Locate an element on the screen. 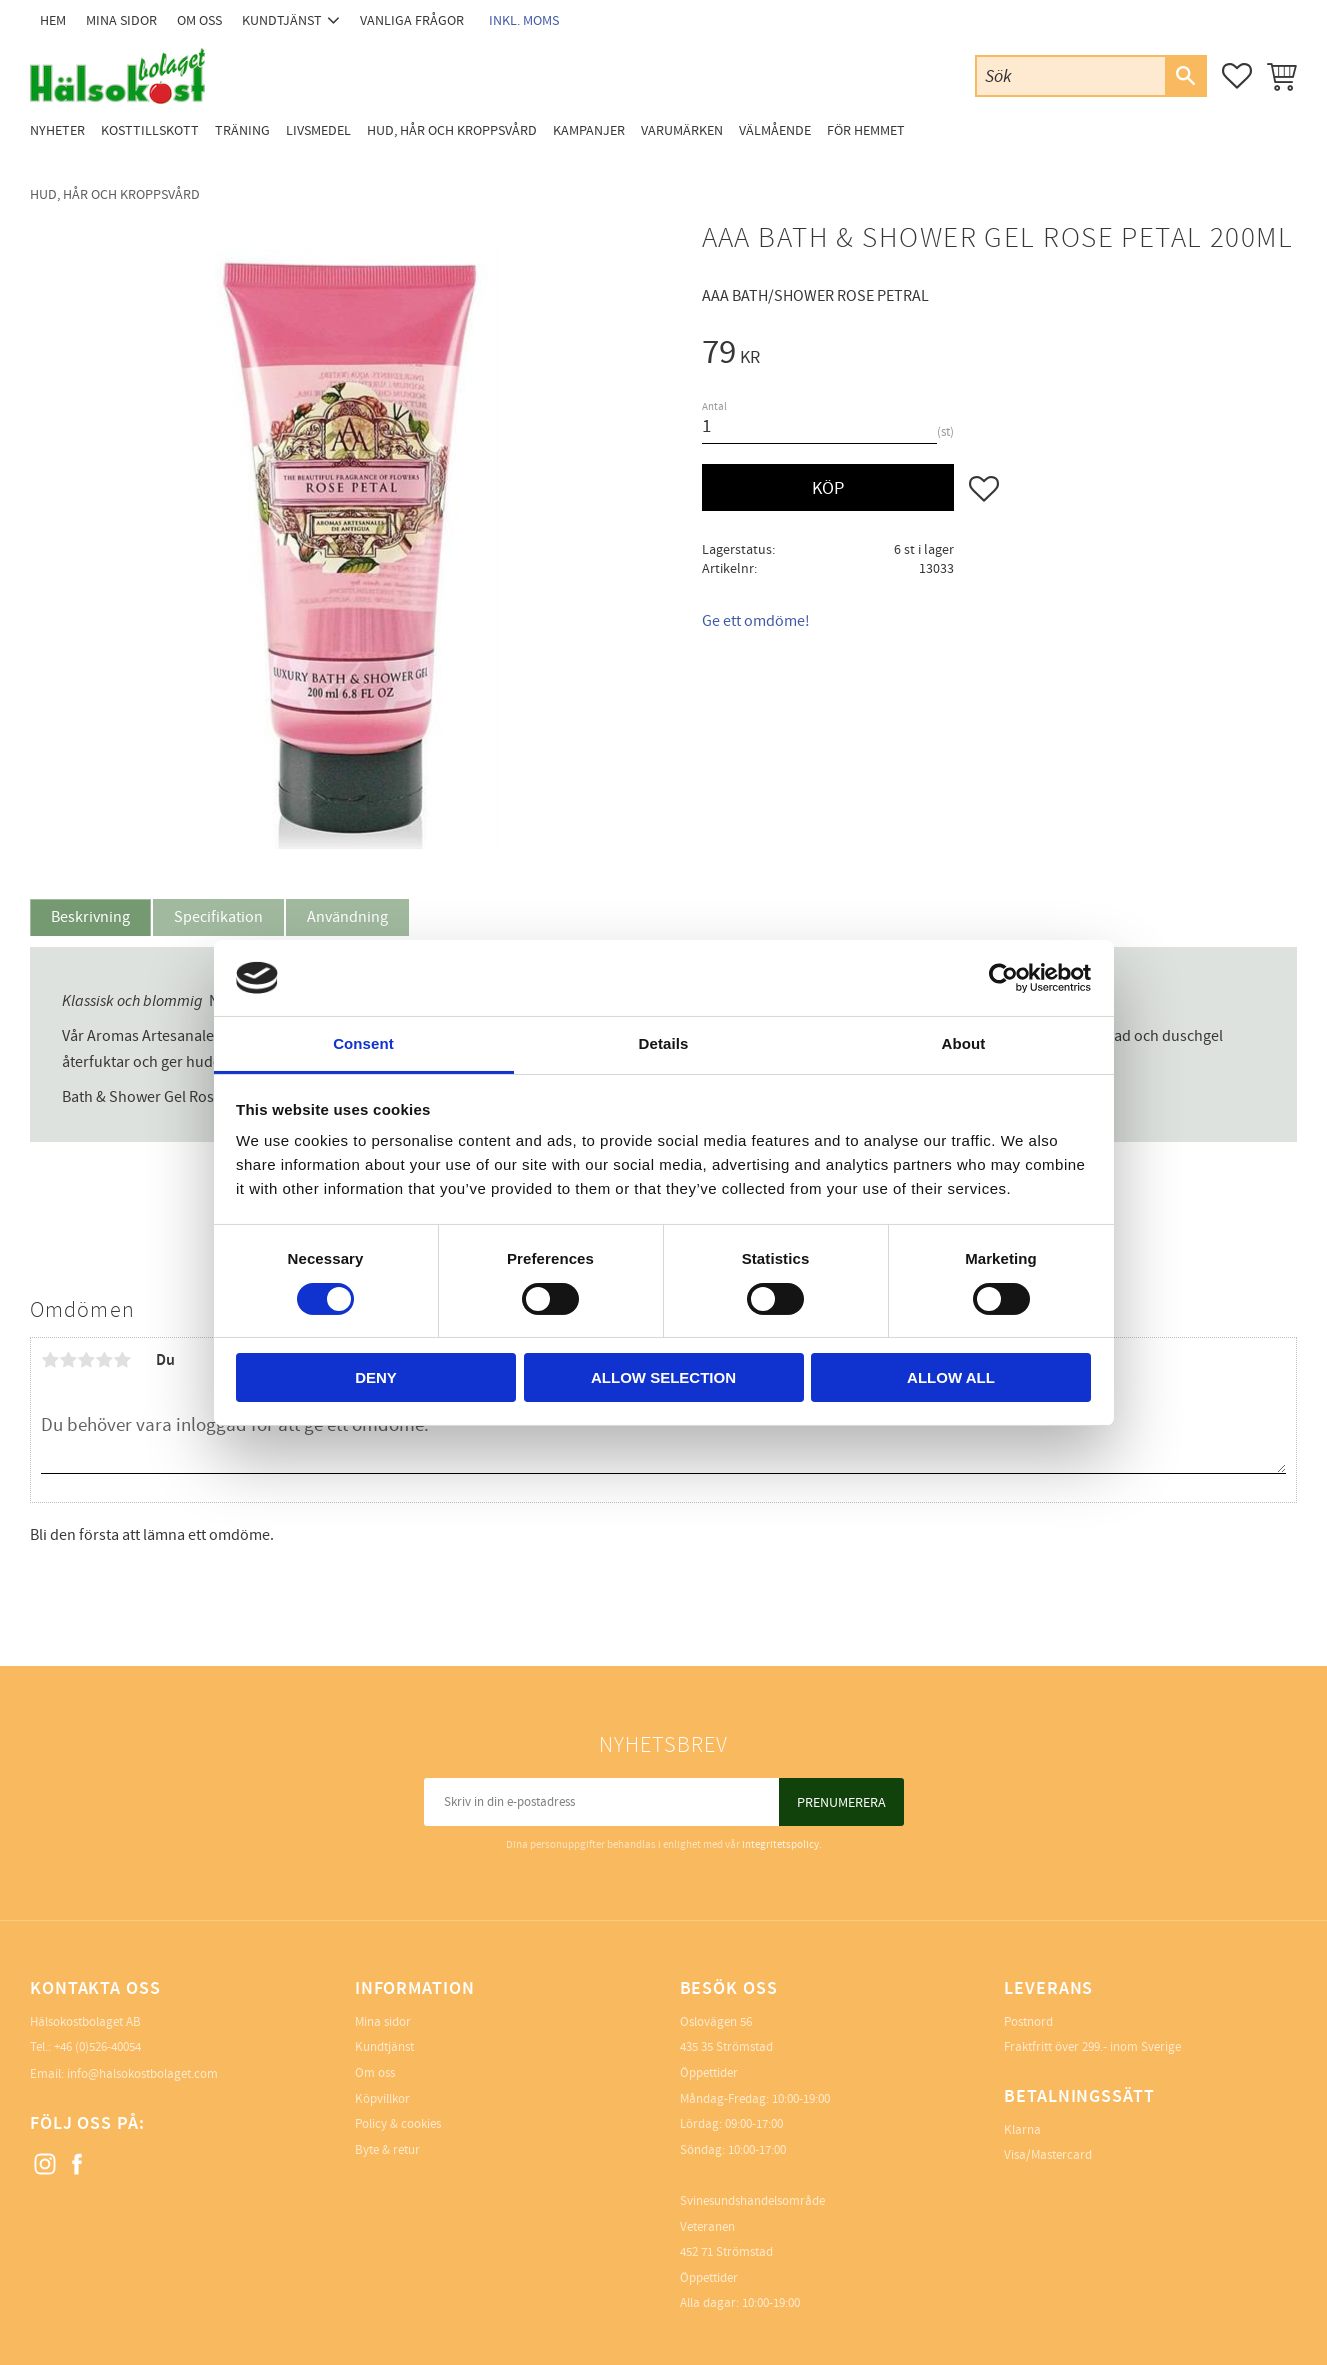 This screenshot has height=2365, width=1327. Kampanjer [menuitem] is located at coordinates (589, 130).